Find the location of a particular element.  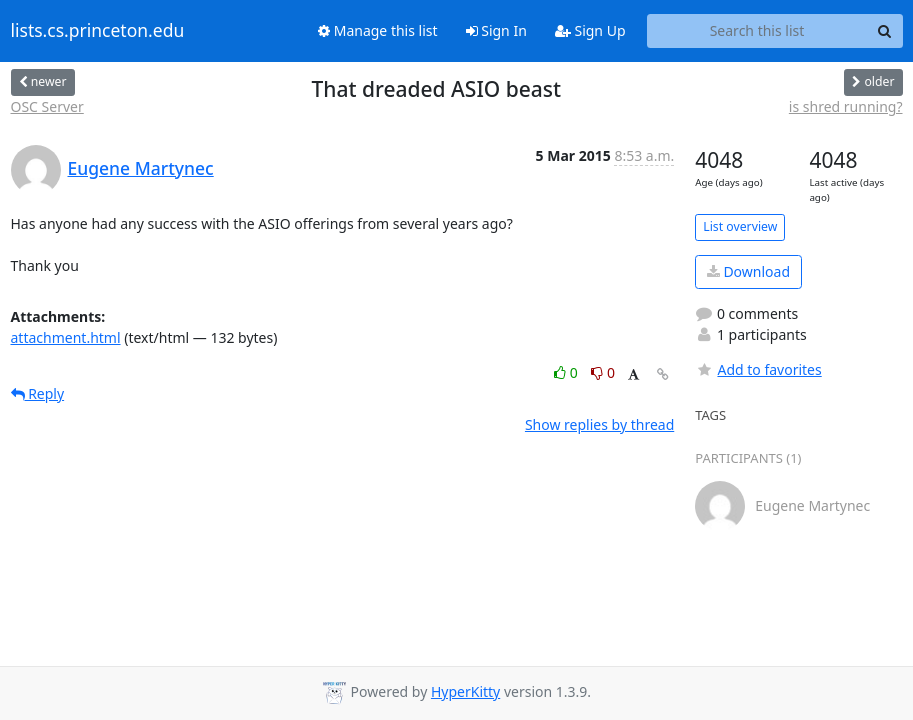

Manage this list is located at coordinates (378, 30).